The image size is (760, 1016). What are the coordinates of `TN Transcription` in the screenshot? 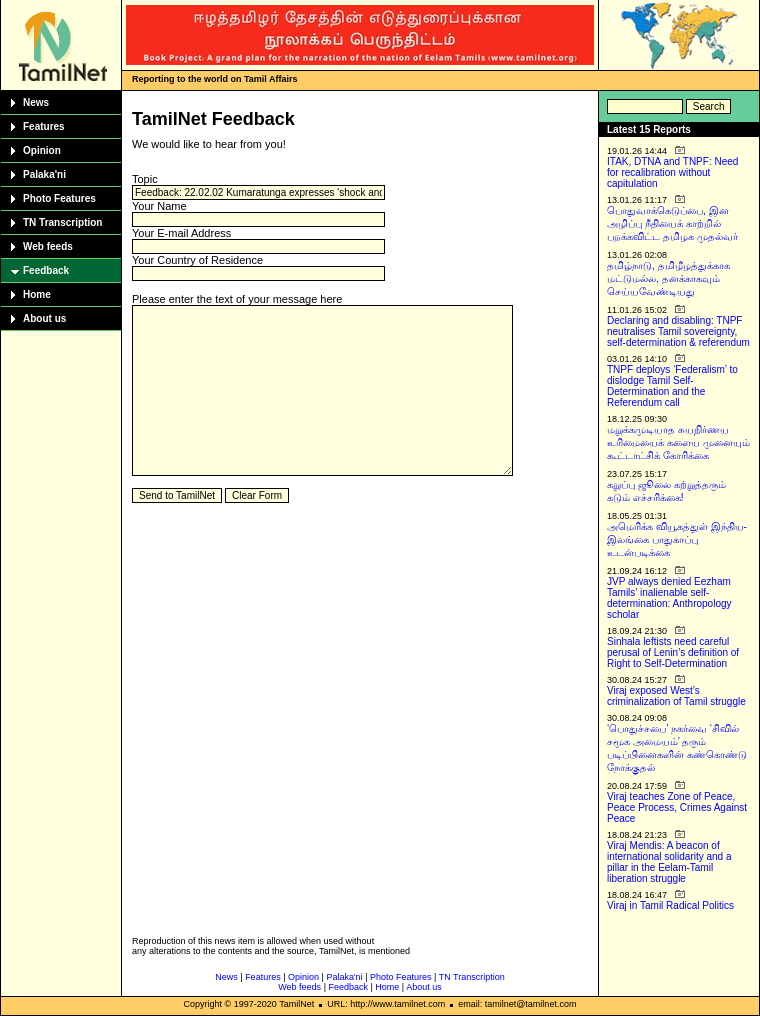 It's located at (62, 222).